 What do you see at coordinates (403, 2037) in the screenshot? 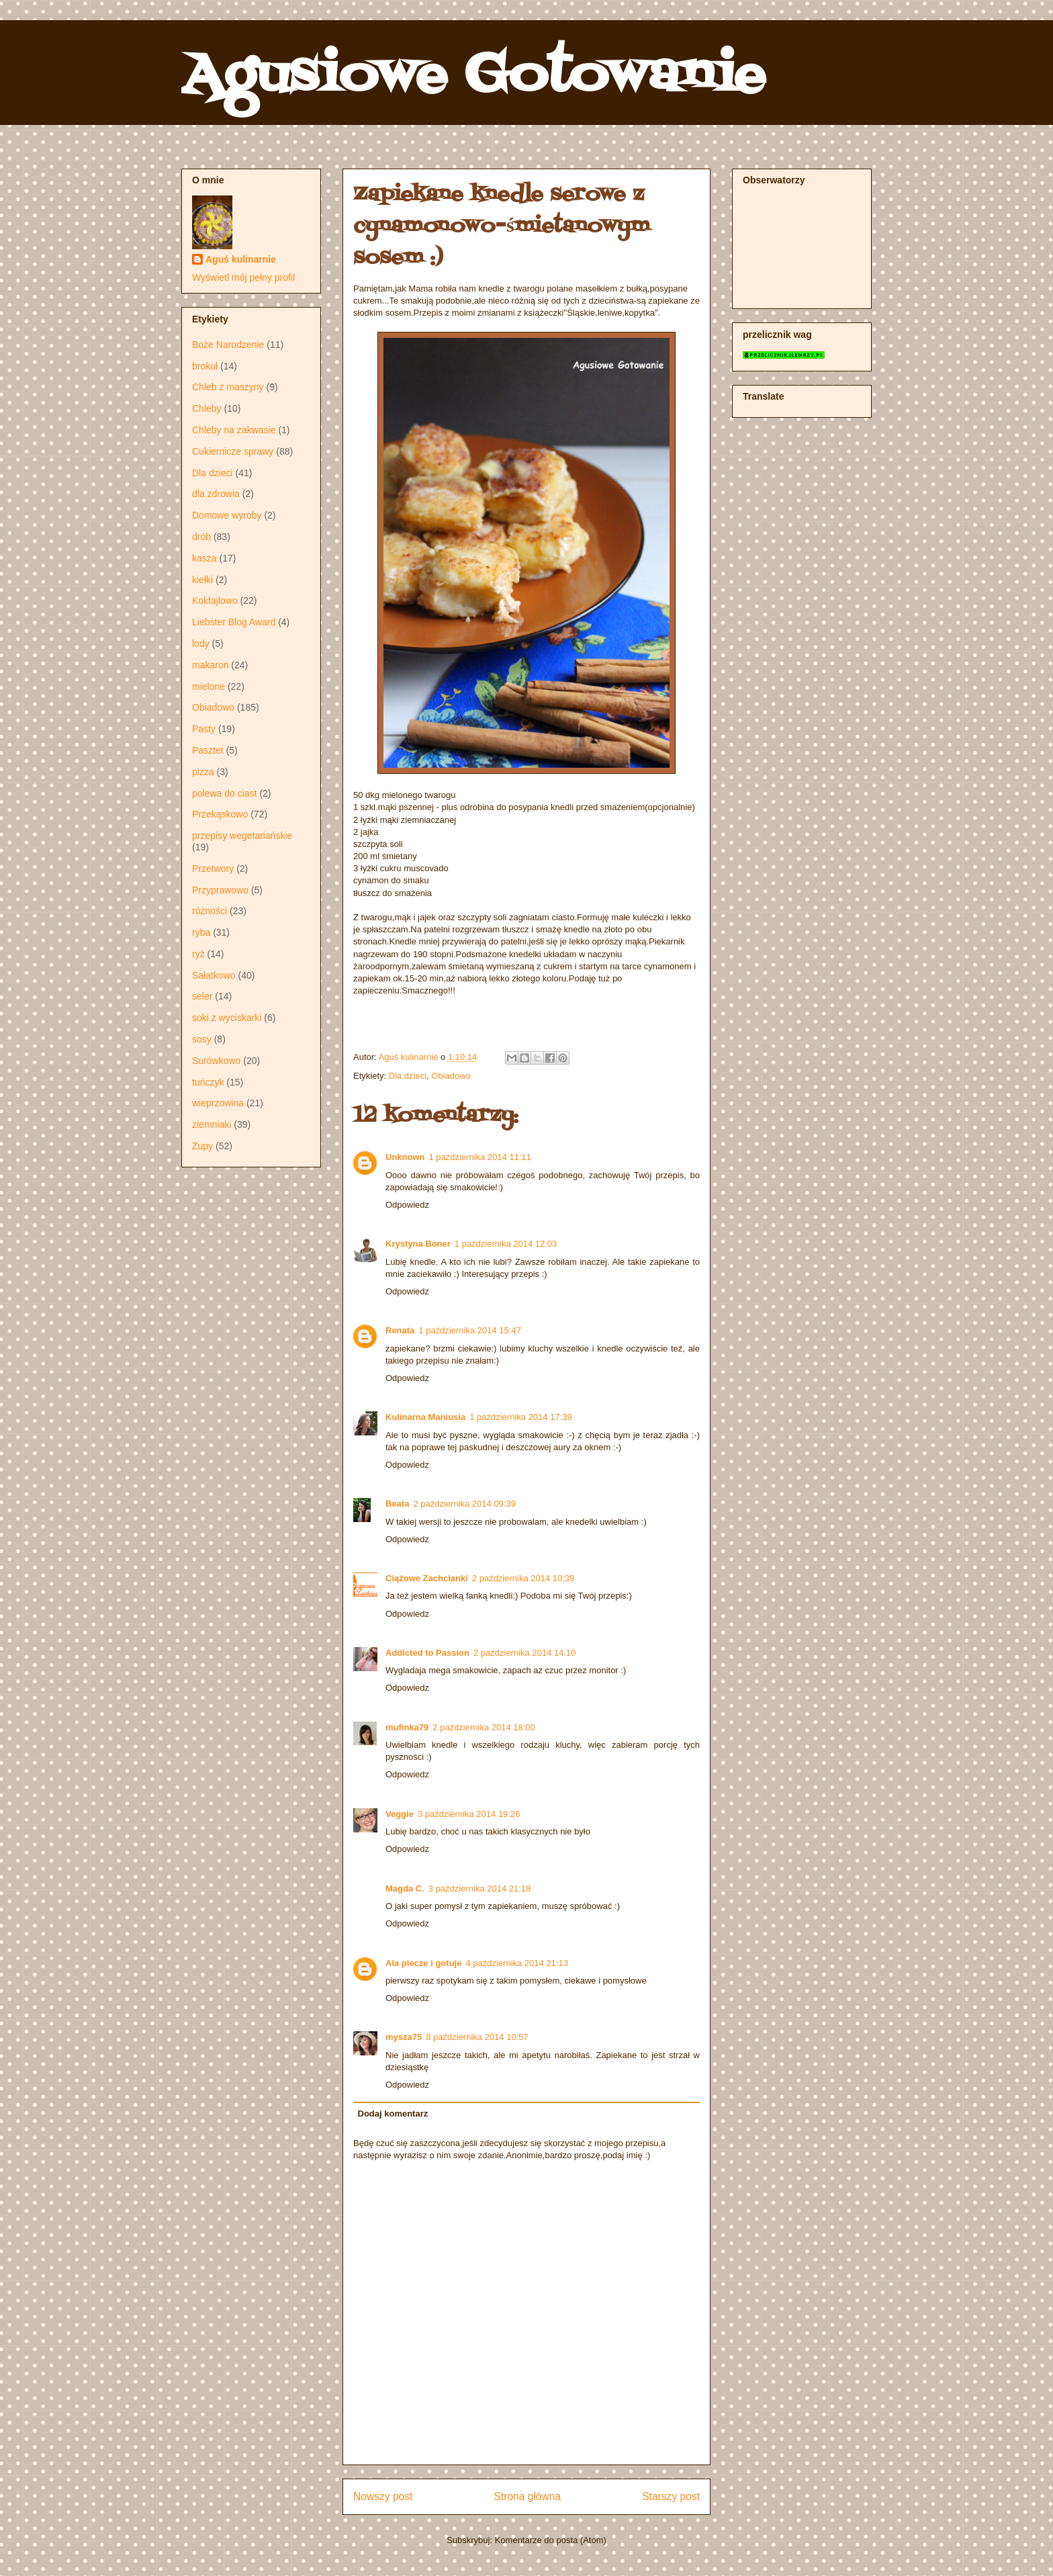
I see `mysza75` at bounding box center [403, 2037].